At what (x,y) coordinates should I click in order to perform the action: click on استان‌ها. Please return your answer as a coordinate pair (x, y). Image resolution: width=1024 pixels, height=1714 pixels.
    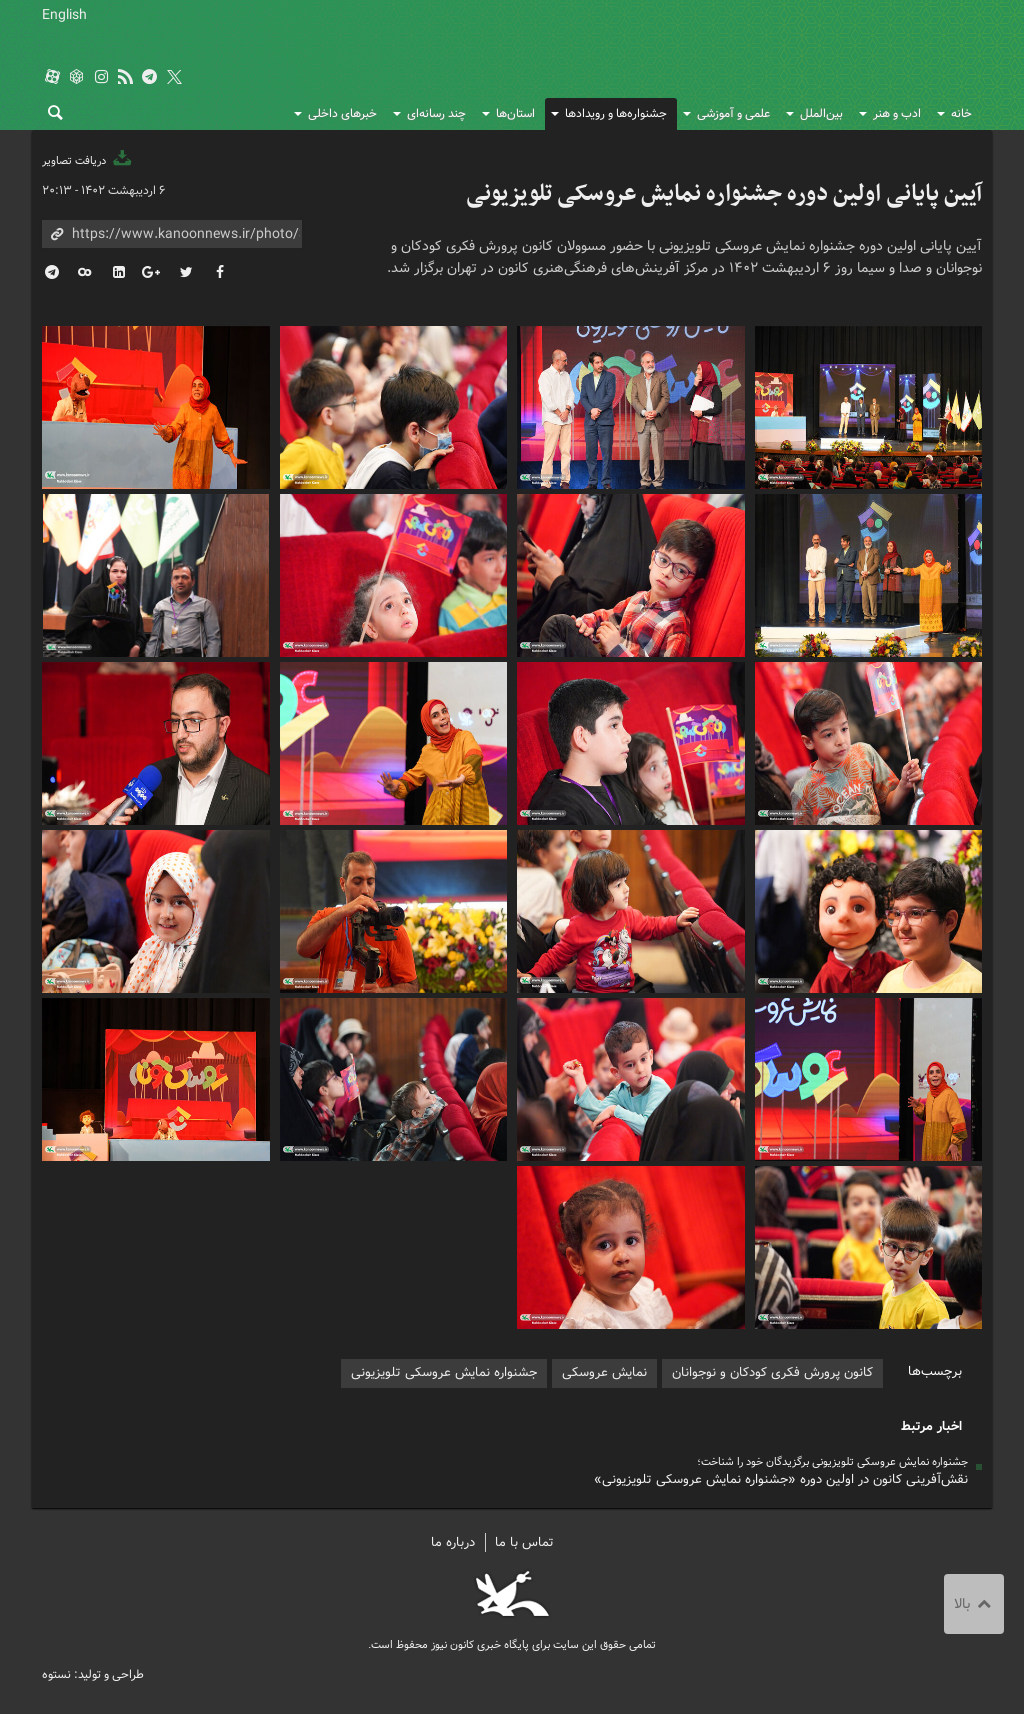
    Looking at the image, I should click on (515, 113).